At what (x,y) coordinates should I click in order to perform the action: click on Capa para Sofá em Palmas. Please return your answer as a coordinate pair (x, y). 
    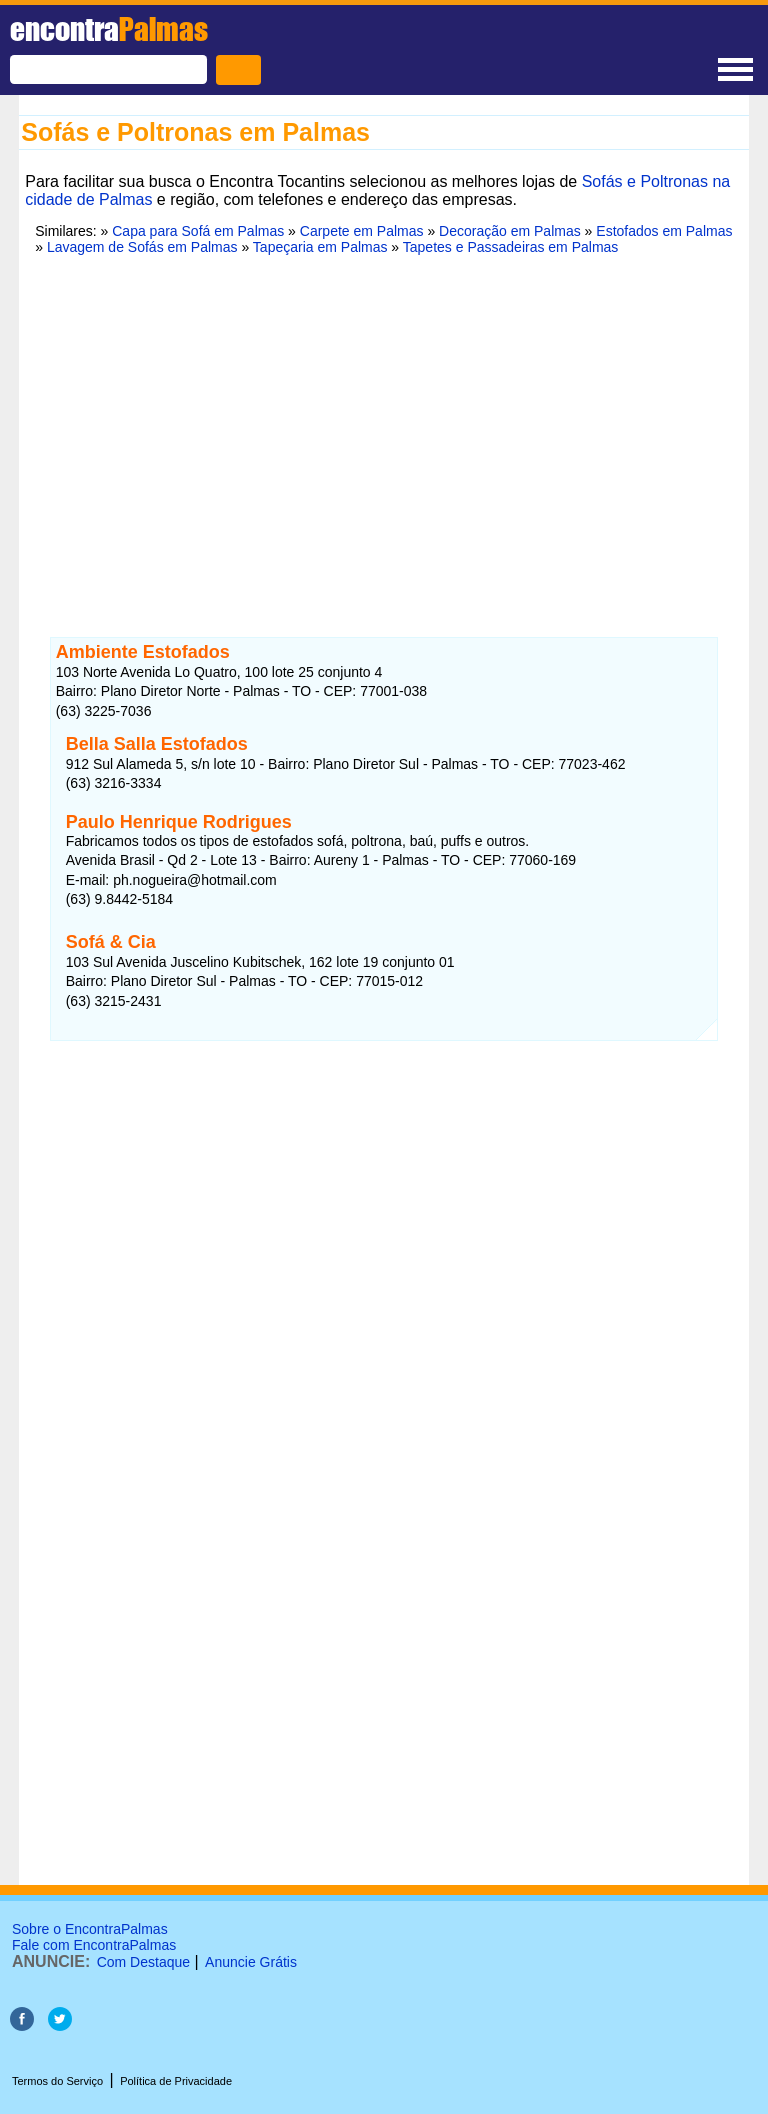
    Looking at the image, I should click on (198, 231).